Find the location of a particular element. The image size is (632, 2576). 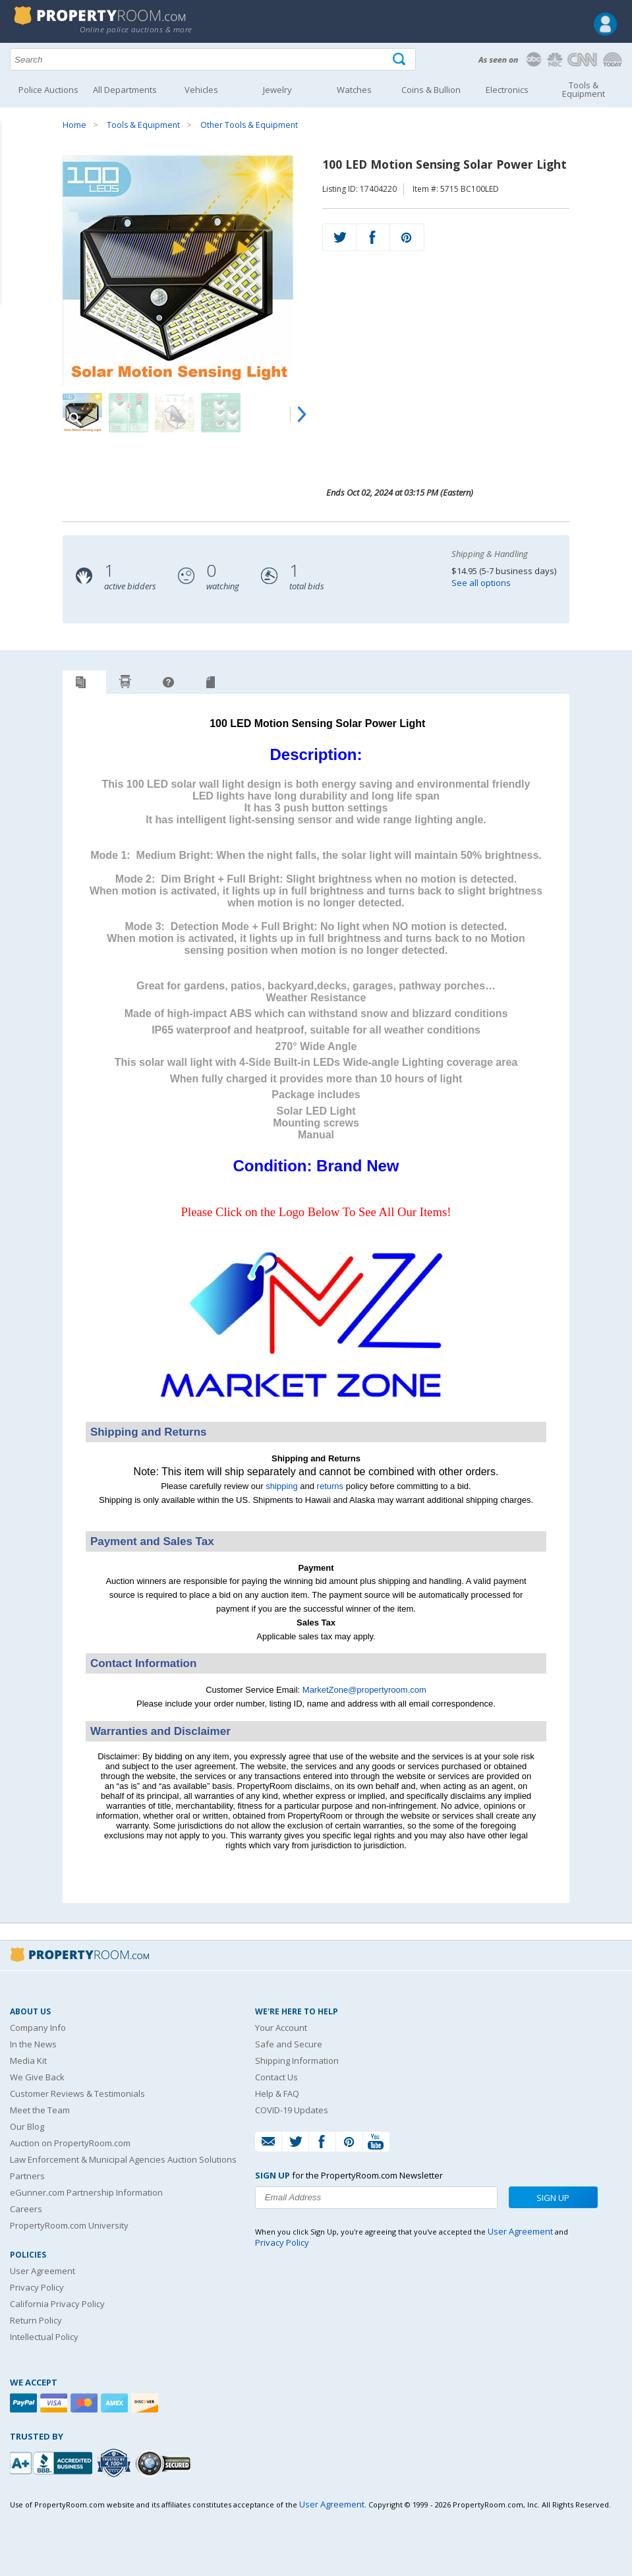

California Privacy Policy is located at coordinates (57, 2304).